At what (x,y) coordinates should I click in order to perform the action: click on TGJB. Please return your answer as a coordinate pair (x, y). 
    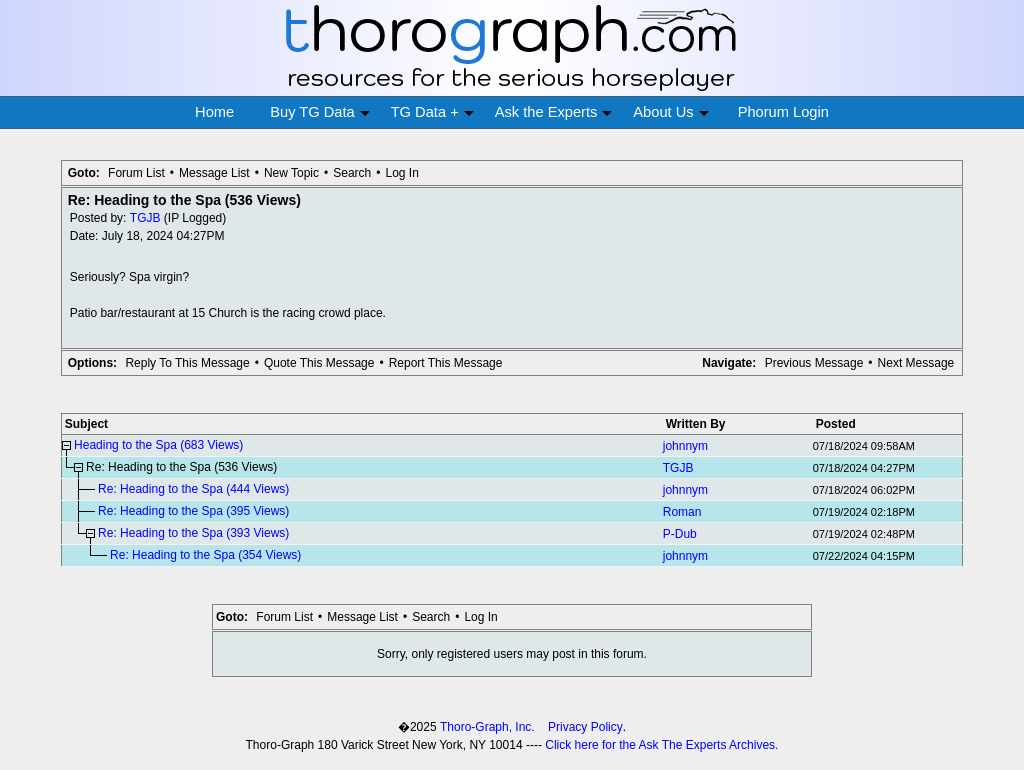
    Looking at the image, I should click on (145, 218).